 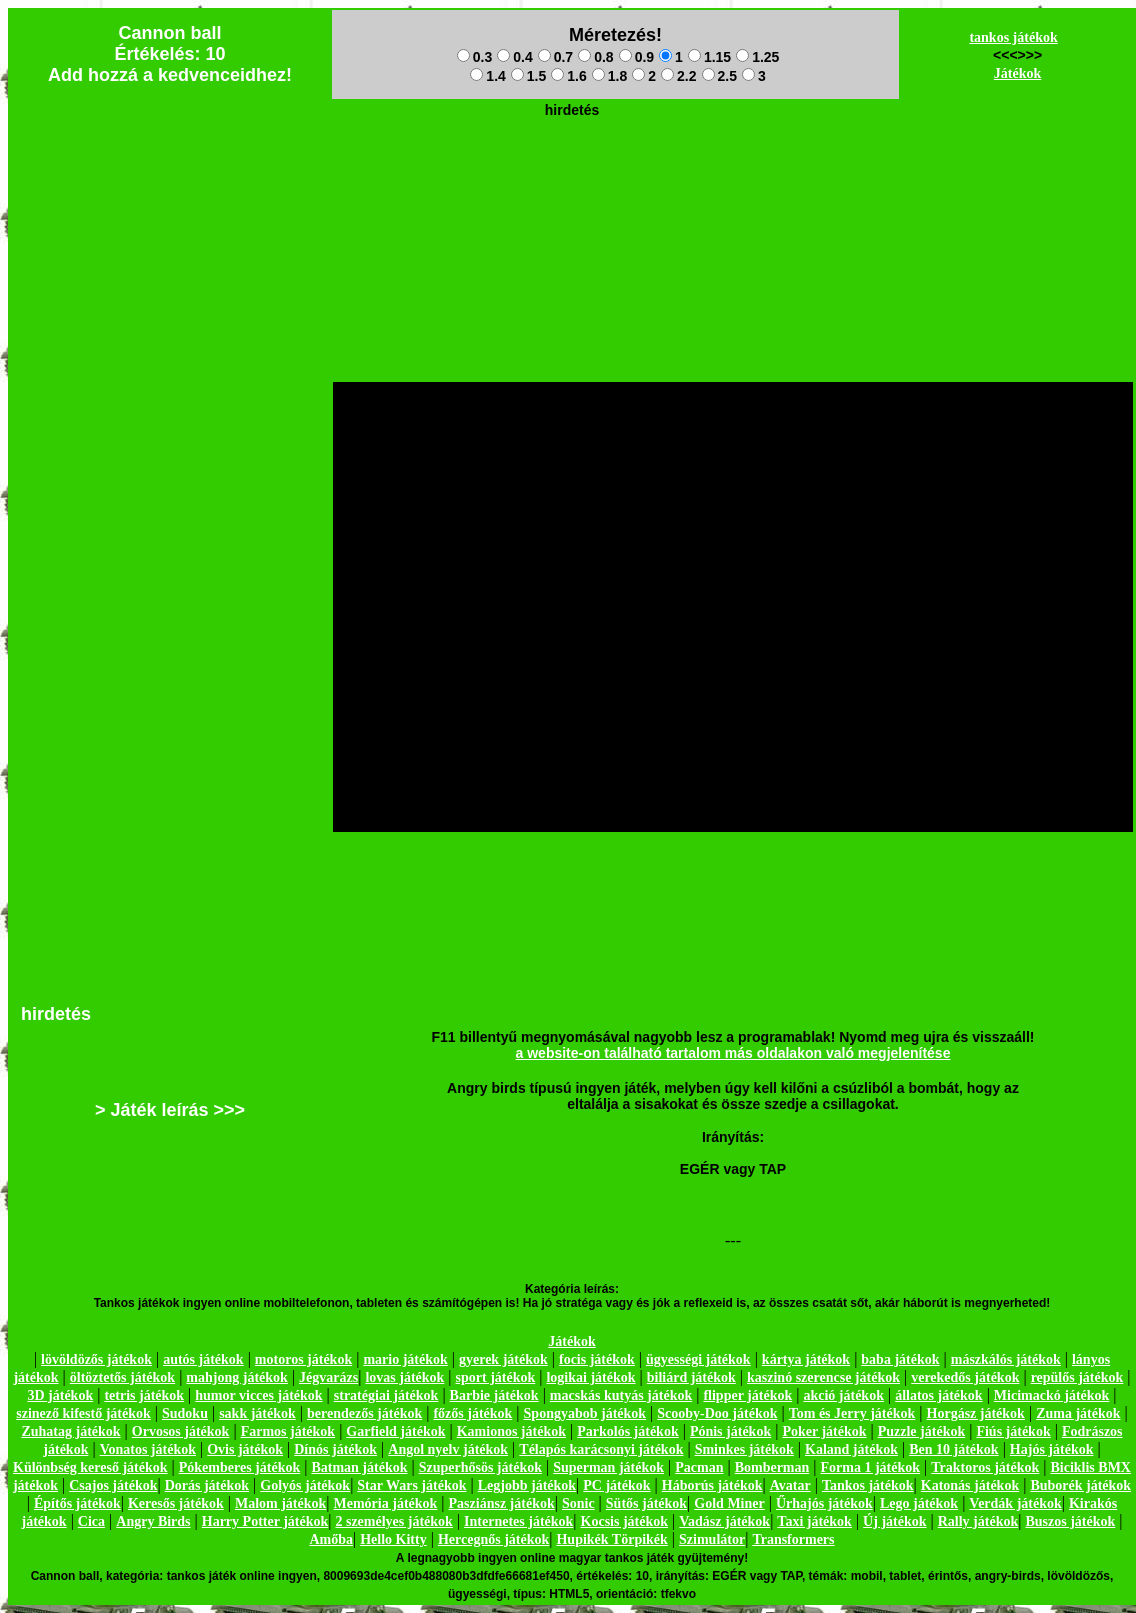 I want to click on Buszos játékok, so click(x=1070, y=1521).